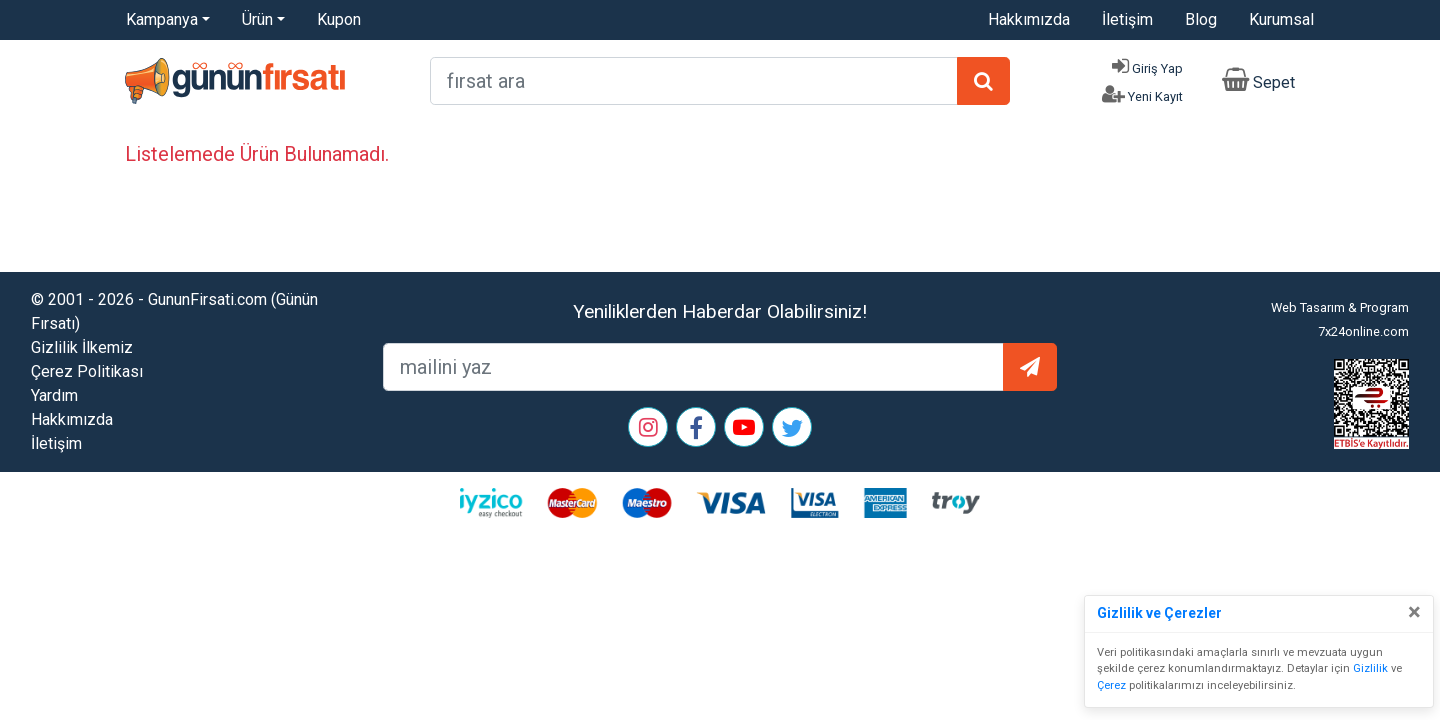 The image size is (1440, 720). I want to click on Giriş Yap, so click(1157, 68).